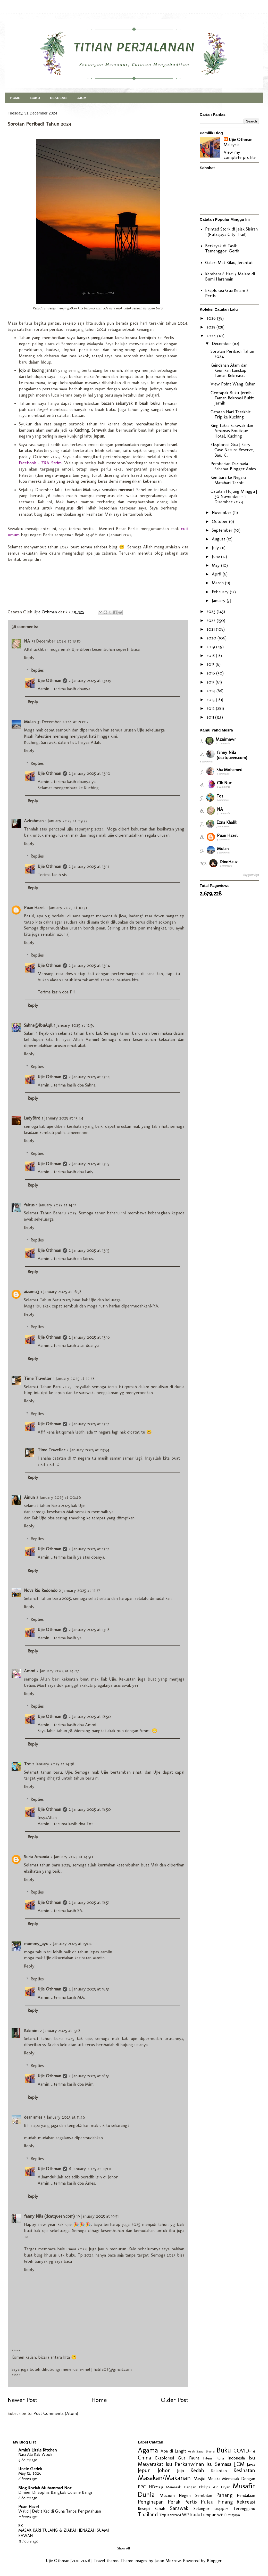 This screenshot has width=268, height=2576. Describe the element at coordinates (211, 664) in the screenshot. I see `2017` at that location.